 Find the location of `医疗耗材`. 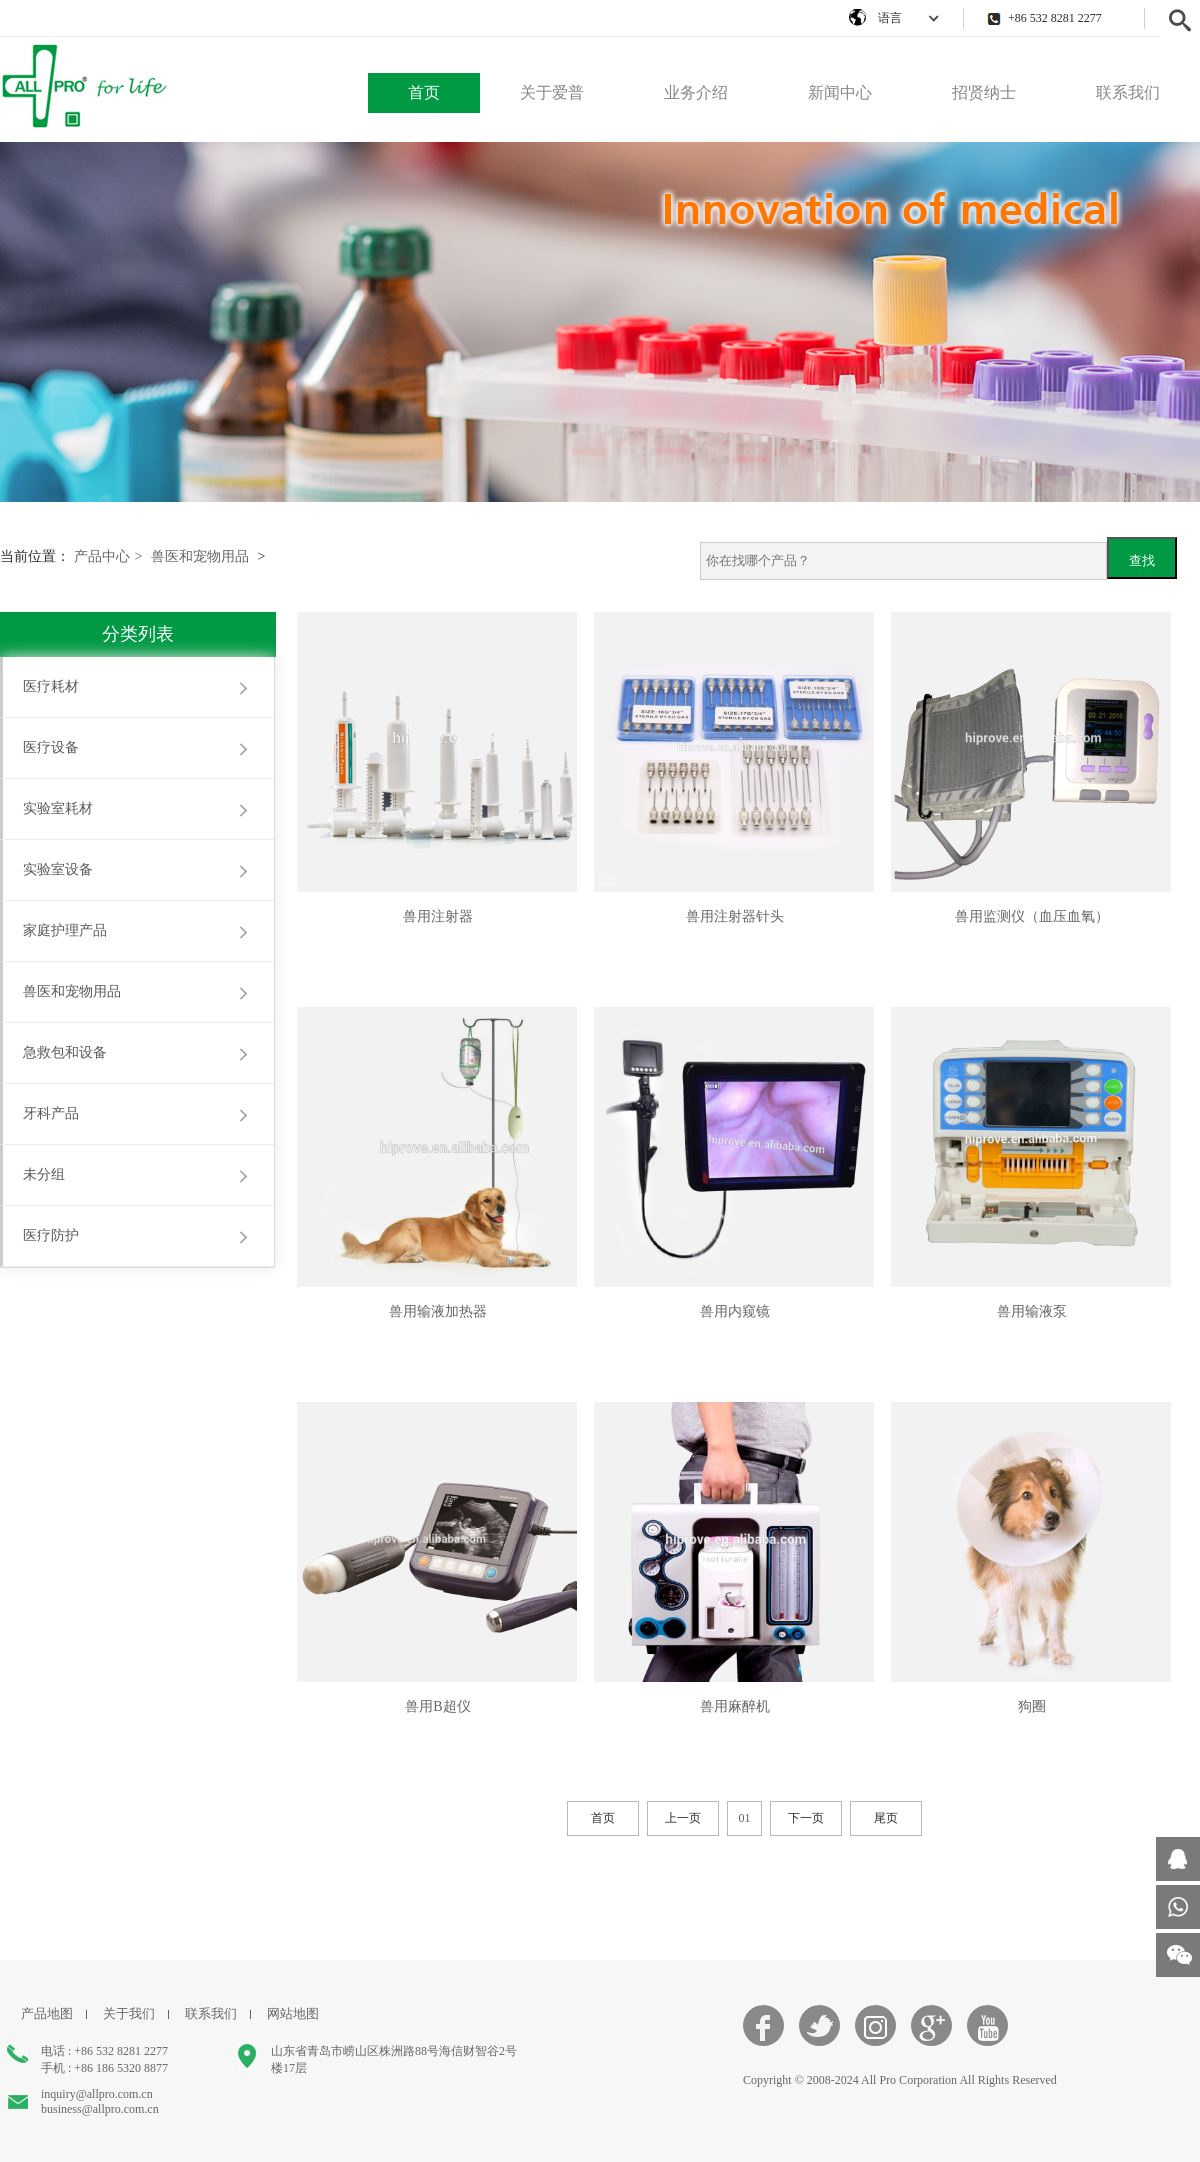

医疗耗材 is located at coordinates (51, 686).